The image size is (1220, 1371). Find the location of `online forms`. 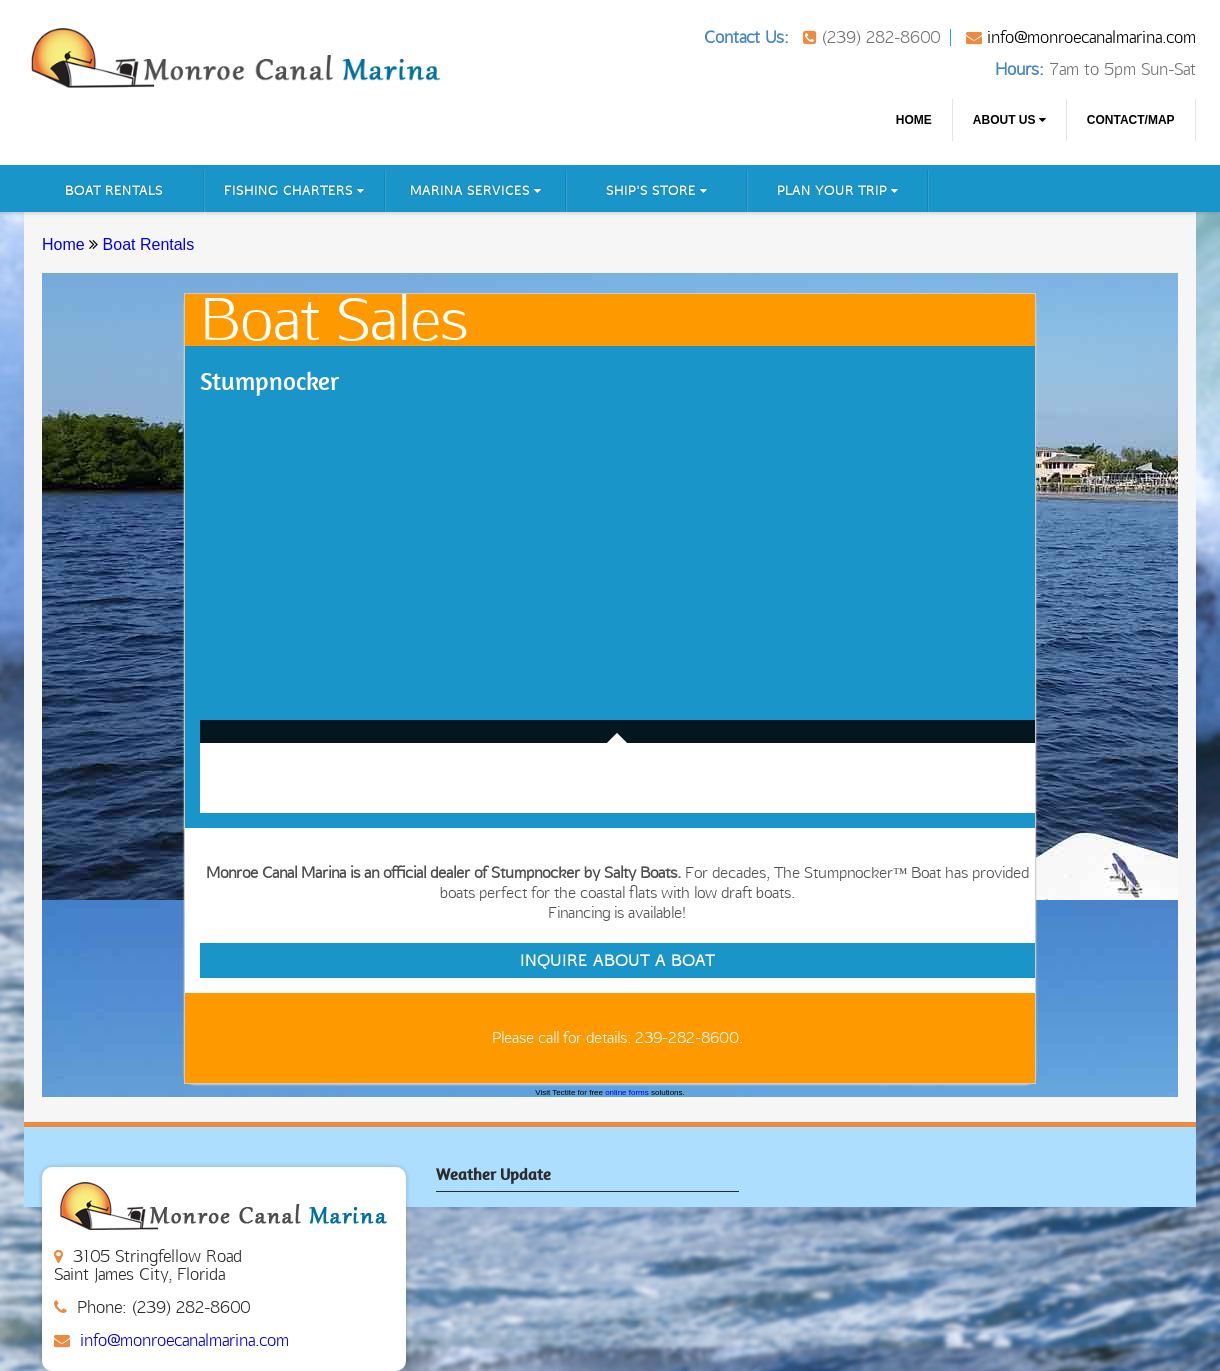

online forms is located at coordinates (627, 1092).